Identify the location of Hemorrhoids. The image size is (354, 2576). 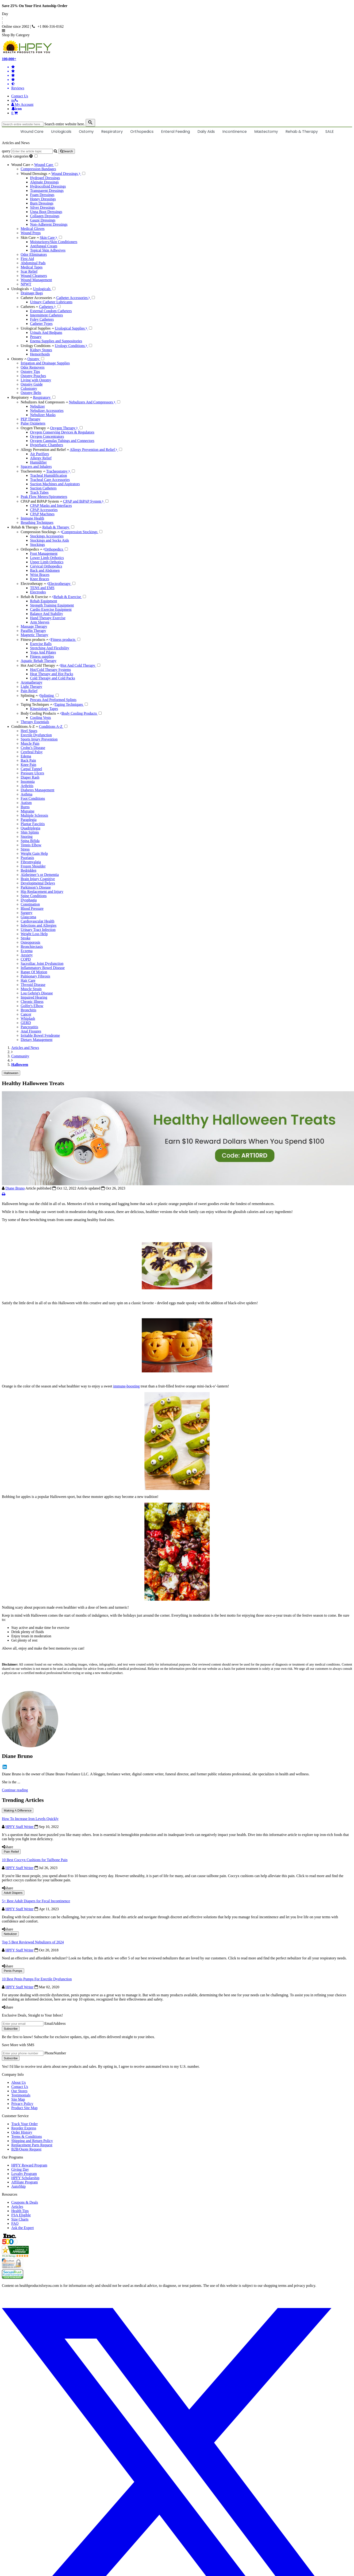
(40, 354).